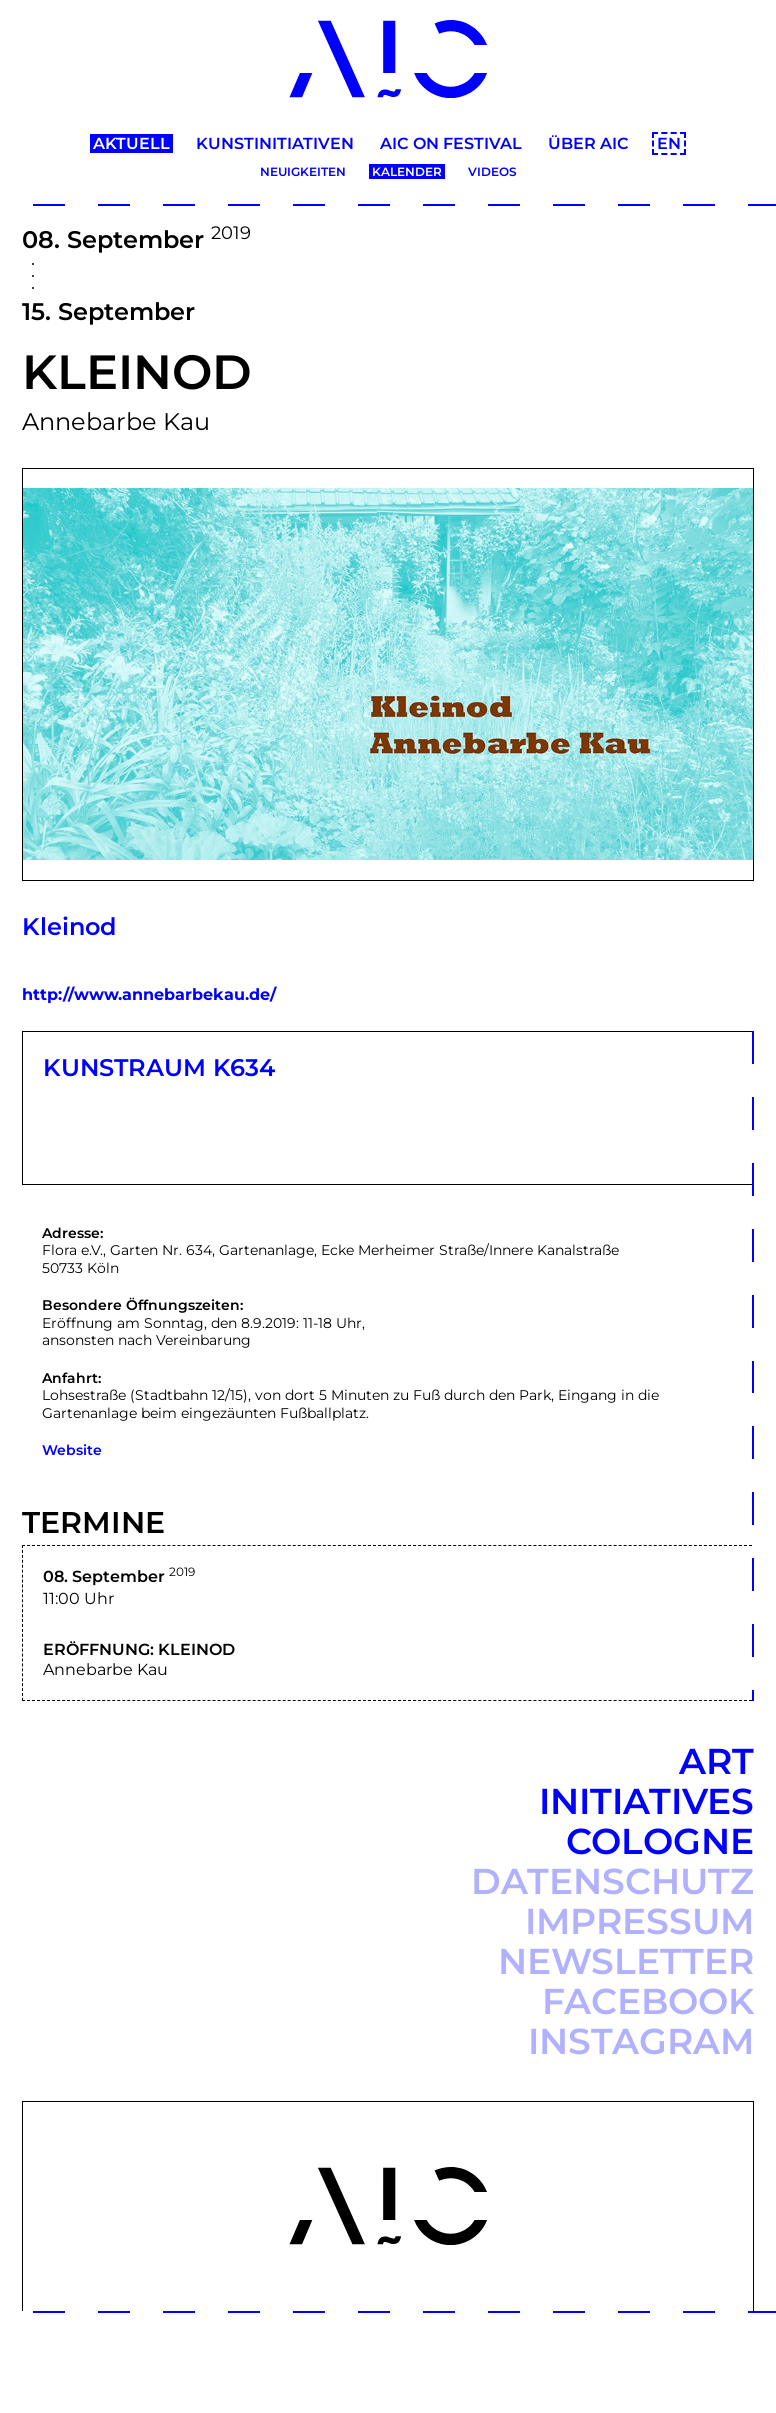  What do you see at coordinates (131, 143) in the screenshot?
I see `Aktuell` at bounding box center [131, 143].